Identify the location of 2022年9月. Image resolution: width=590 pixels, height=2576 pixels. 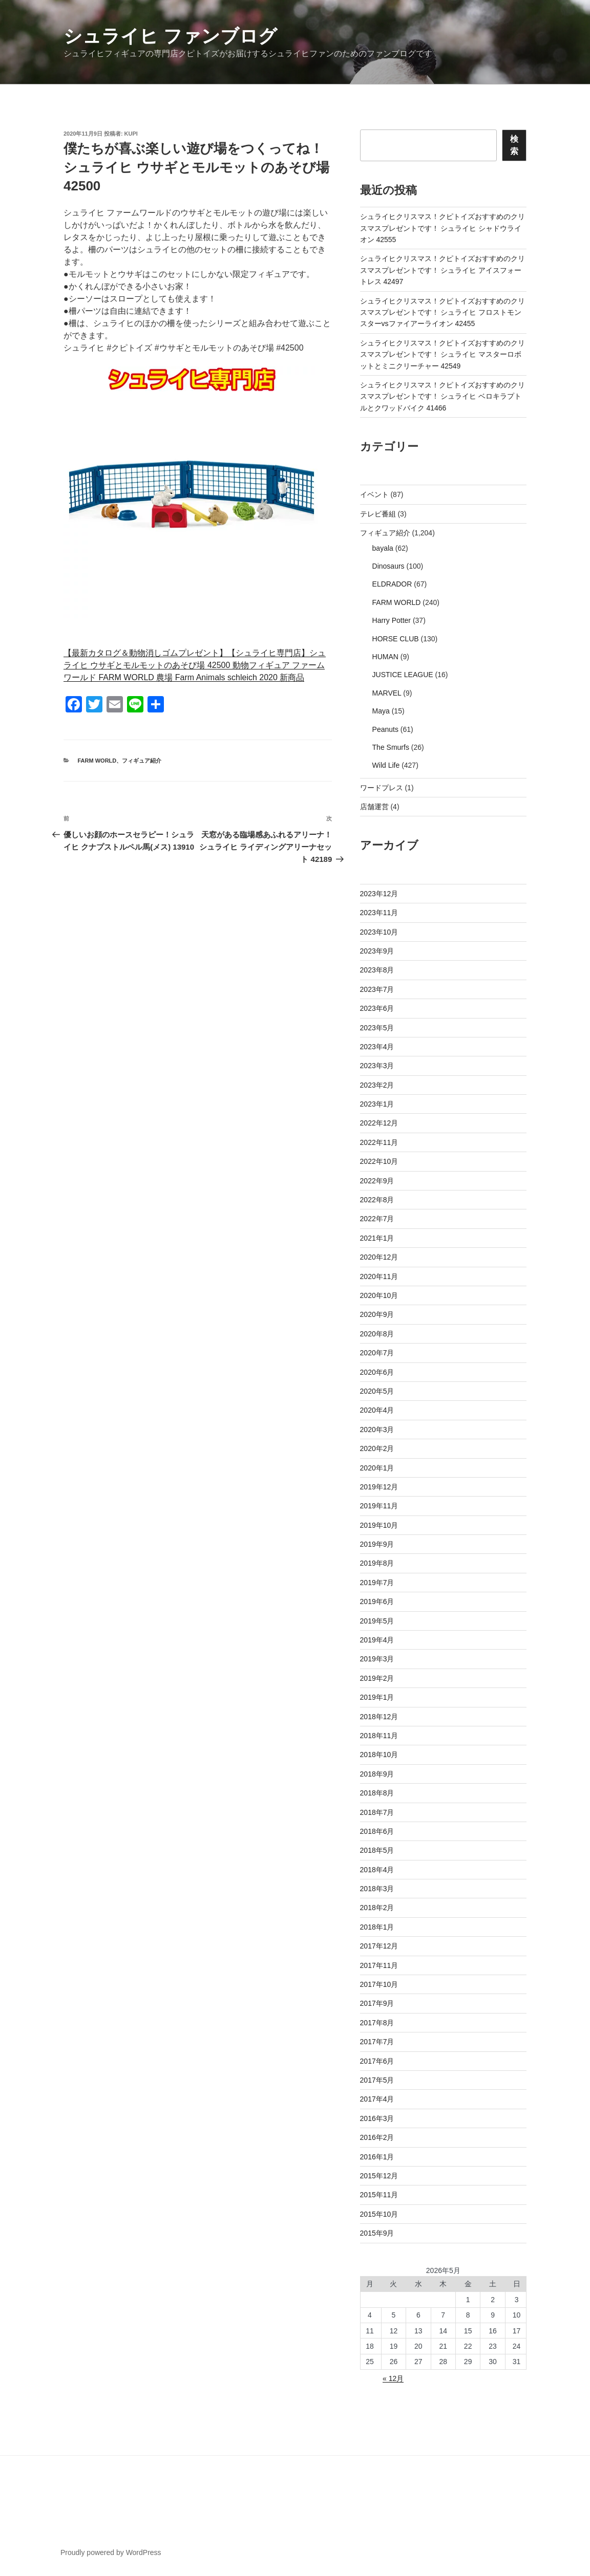
(377, 1181).